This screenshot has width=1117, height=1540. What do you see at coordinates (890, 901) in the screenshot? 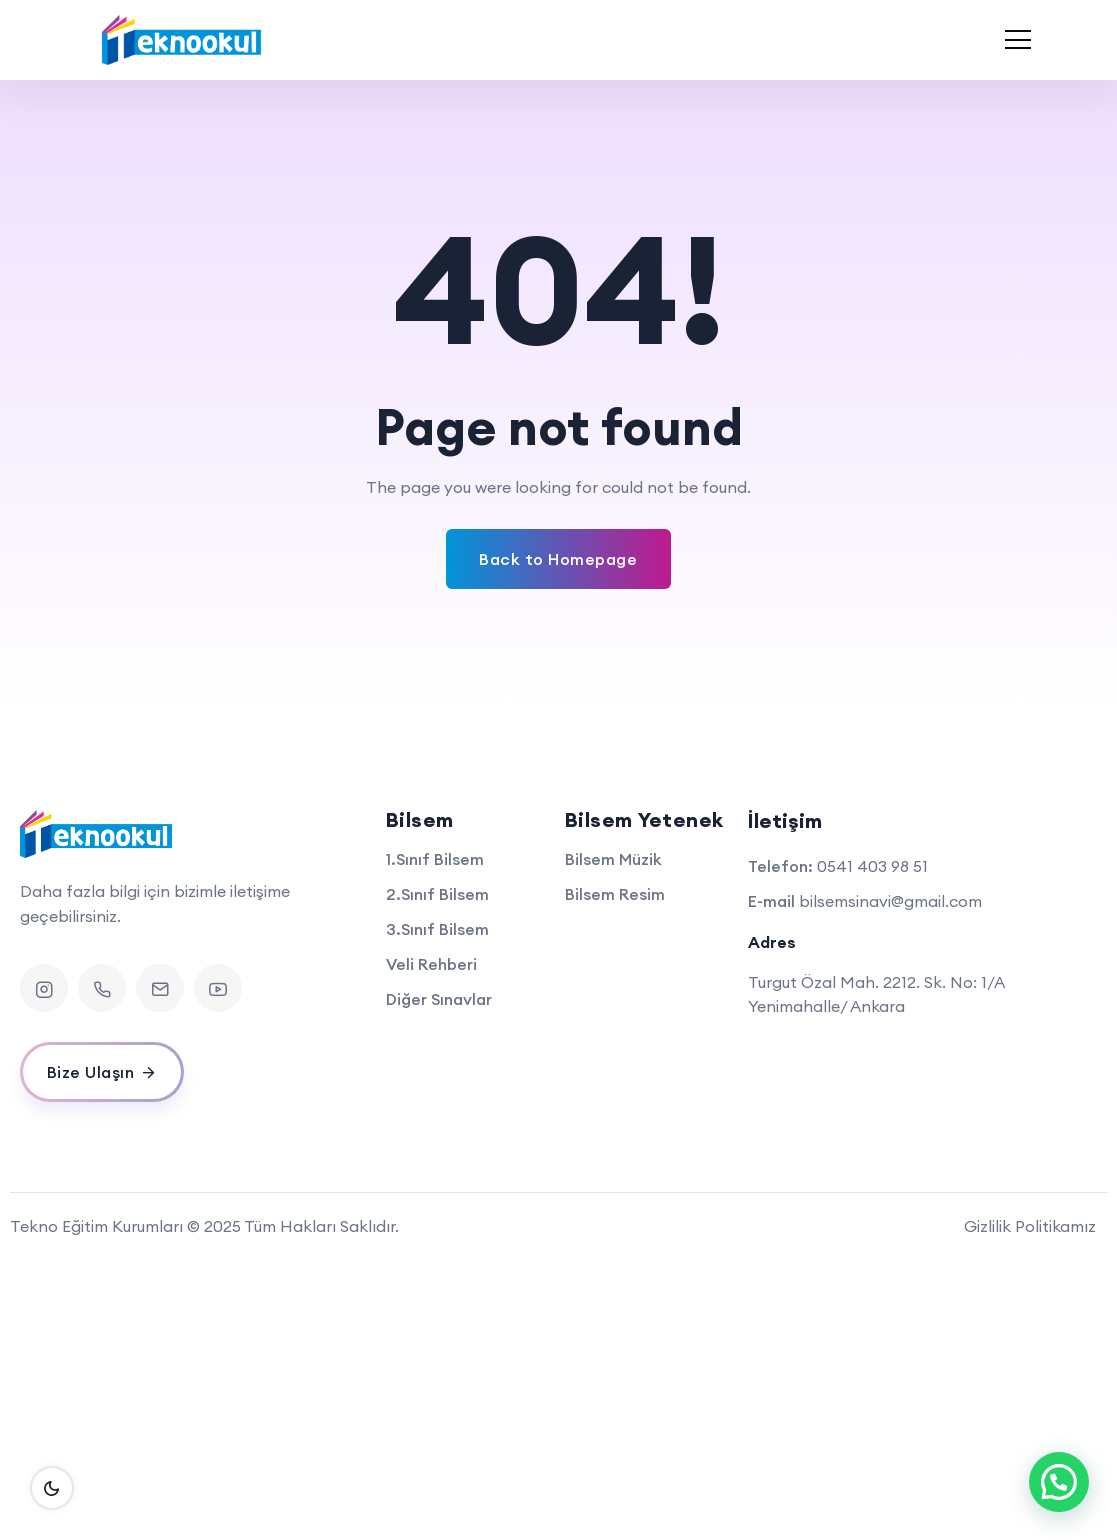
I see `bilsemsinavi@gmail.com` at bounding box center [890, 901].